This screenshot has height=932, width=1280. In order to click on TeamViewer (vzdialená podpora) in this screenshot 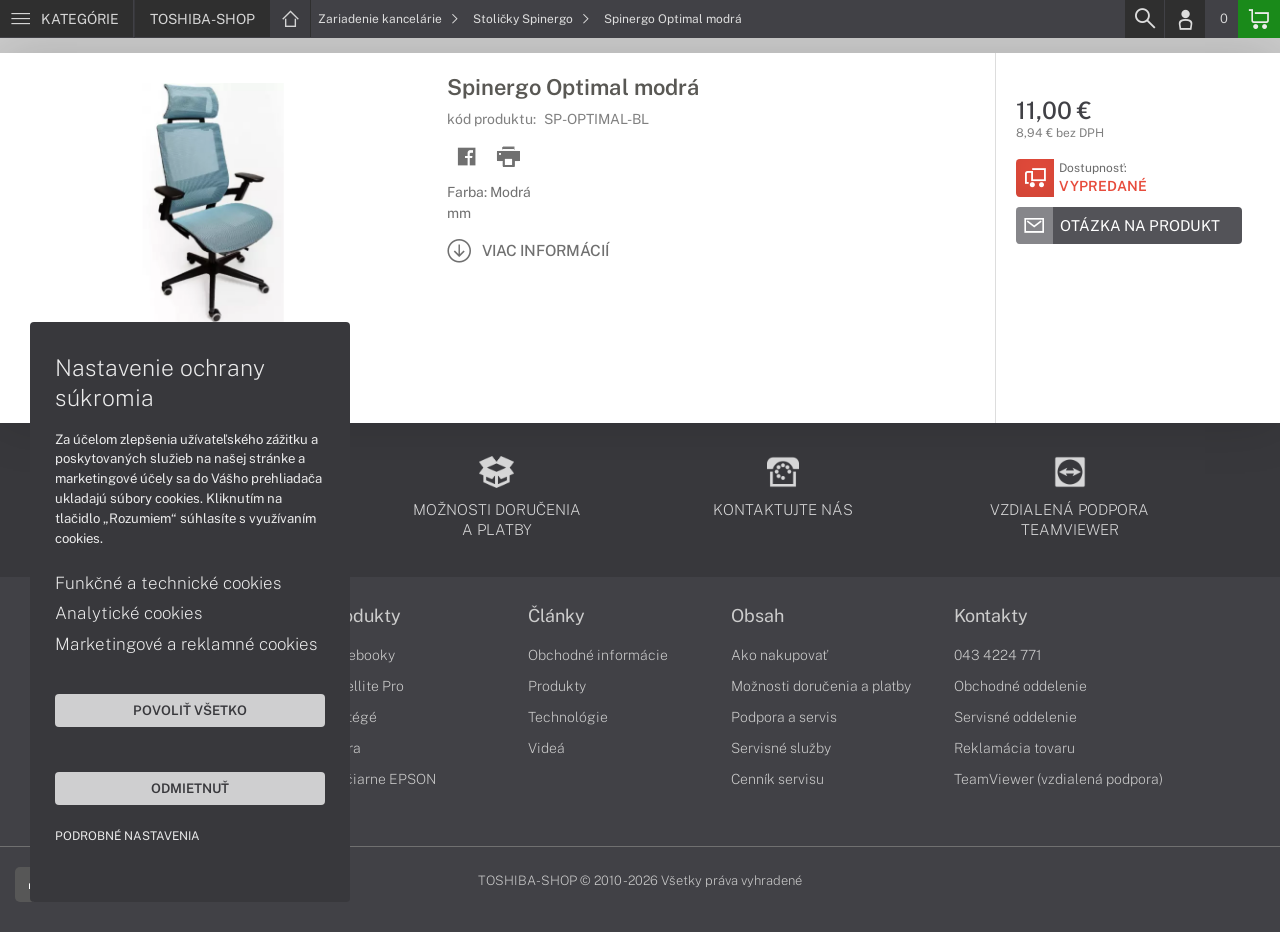, I will do `click(1058, 779)`.